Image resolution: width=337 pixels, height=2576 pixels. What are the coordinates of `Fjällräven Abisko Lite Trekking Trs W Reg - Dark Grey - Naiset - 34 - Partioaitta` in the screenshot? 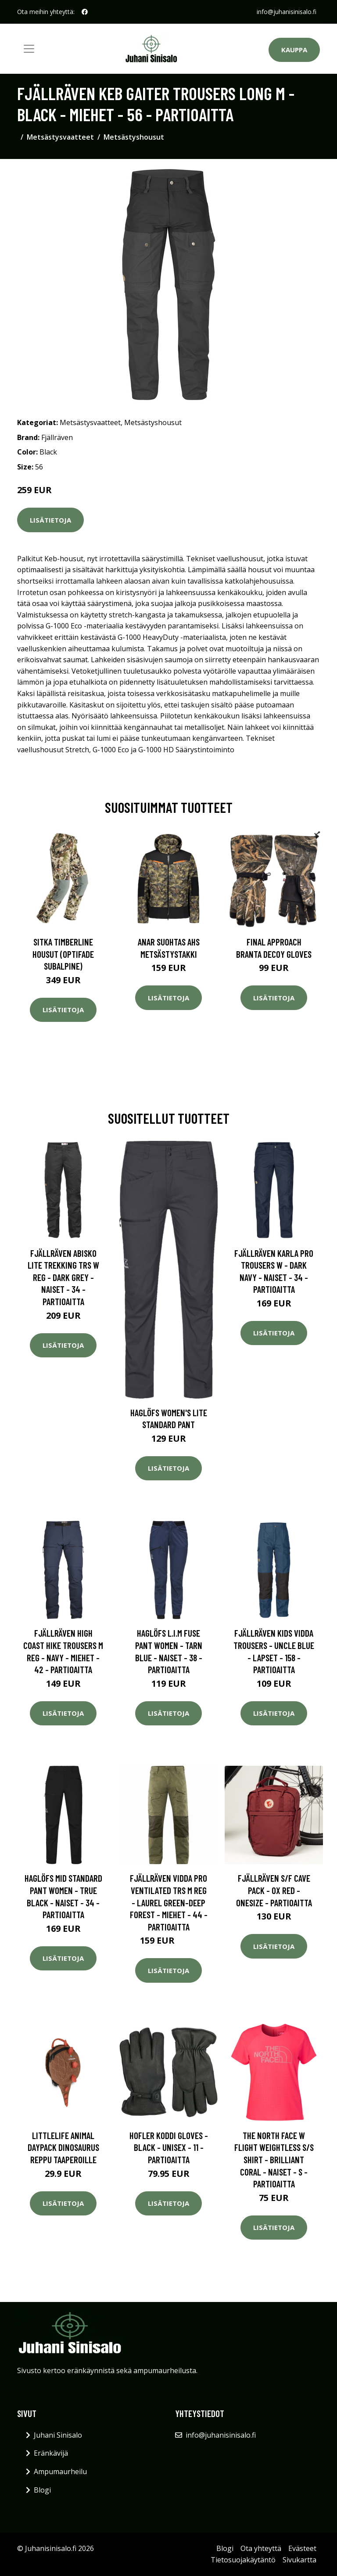 It's located at (63, 1277).